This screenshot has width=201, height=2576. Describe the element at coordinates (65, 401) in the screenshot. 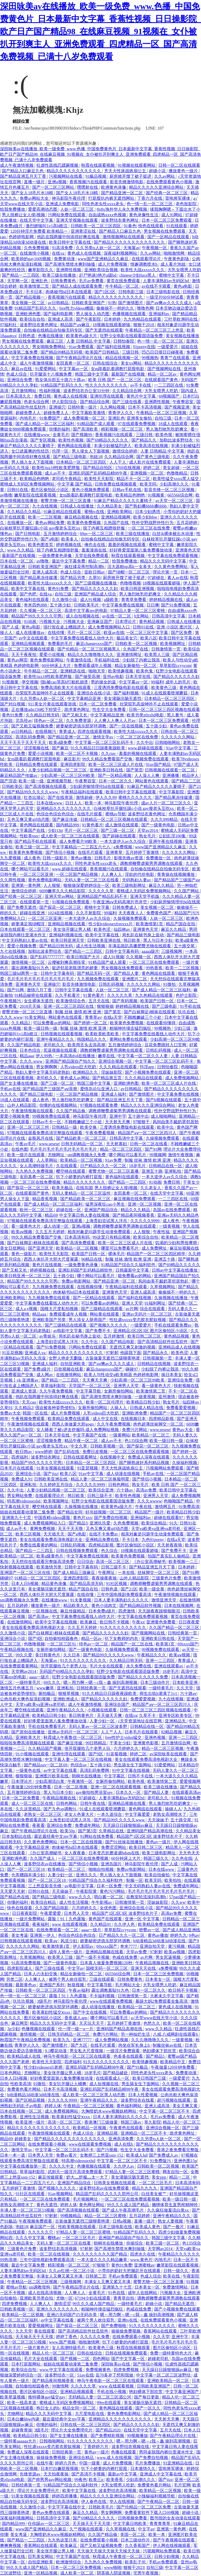

I see `伊人影院综合` at that location.